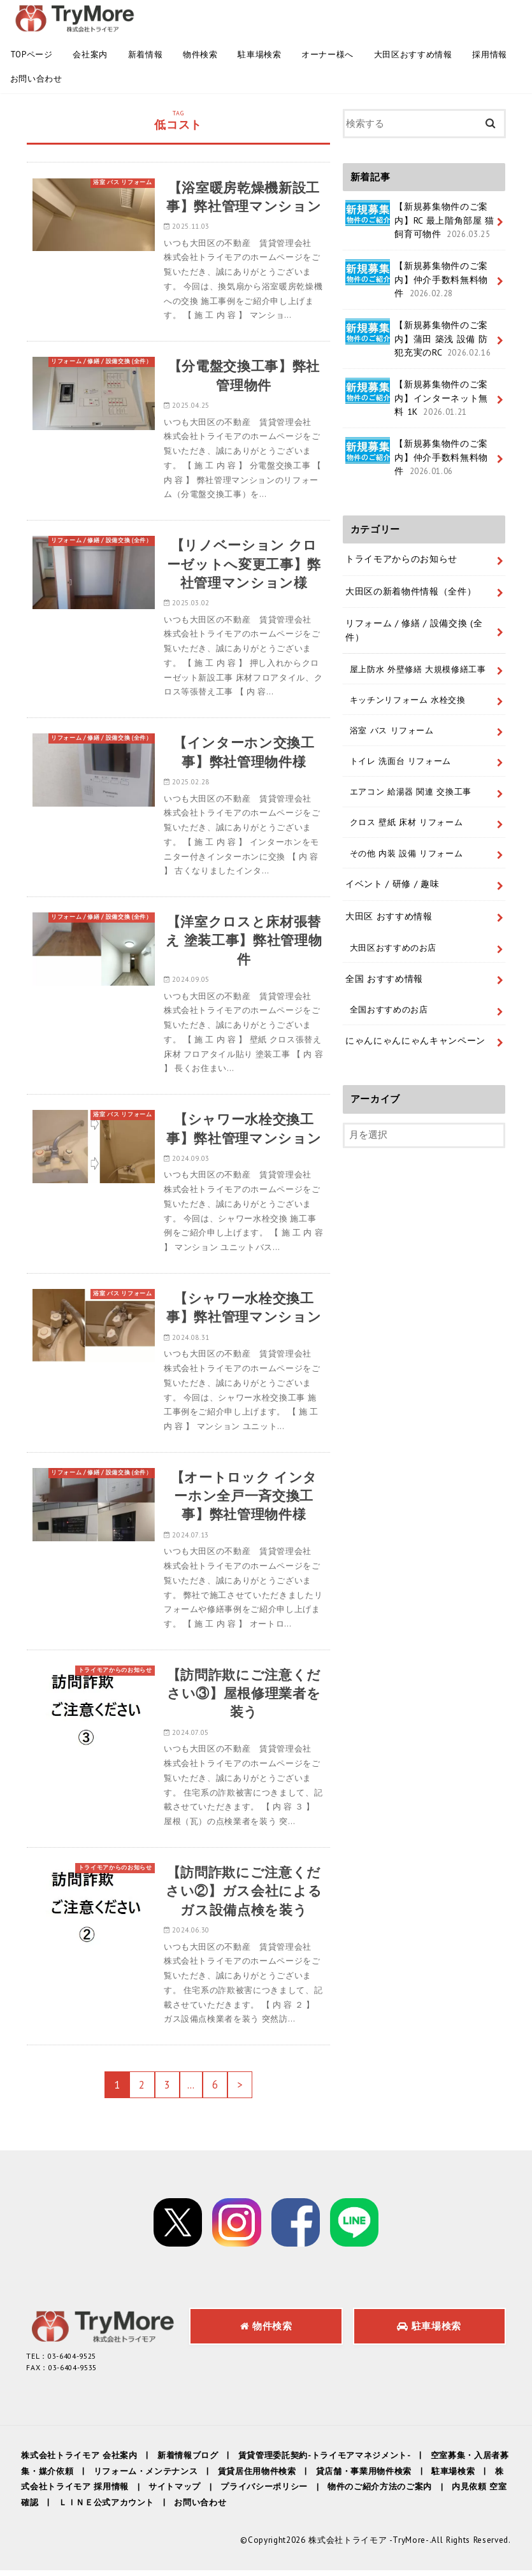 This screenshot has width=532, height=2576. What do you see at coordinates (406, 819) in the screenshot?
I see `クロス 壁紙 床材 リフォーム` at bounding box center [406, 819].